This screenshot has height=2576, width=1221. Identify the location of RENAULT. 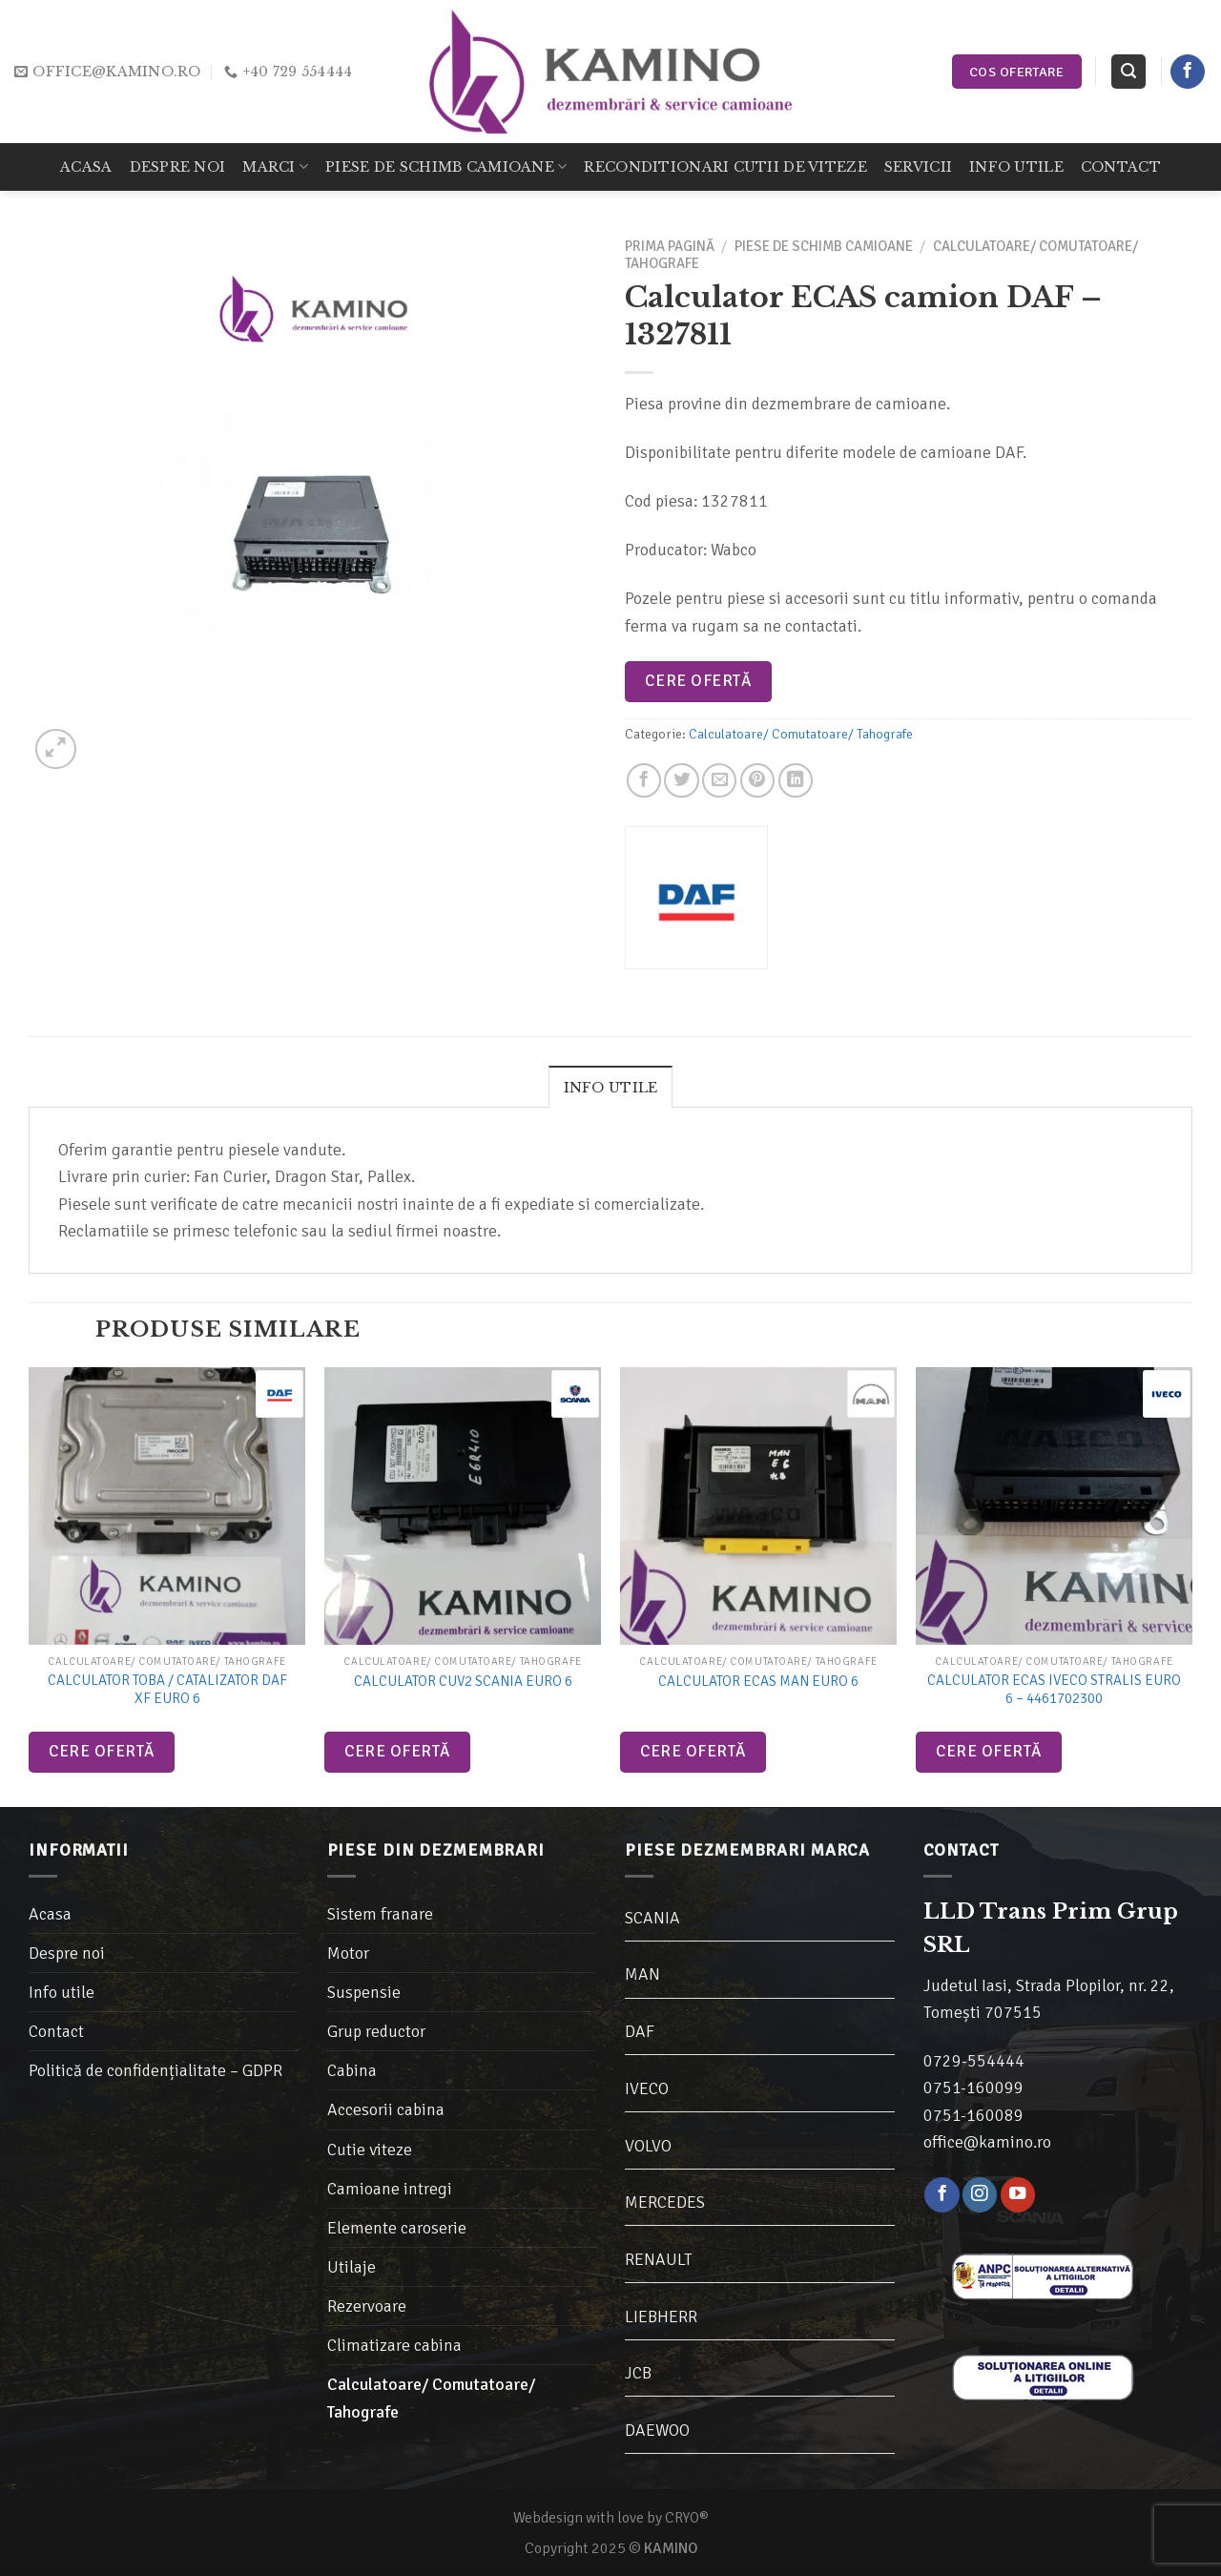
(659, 2259).